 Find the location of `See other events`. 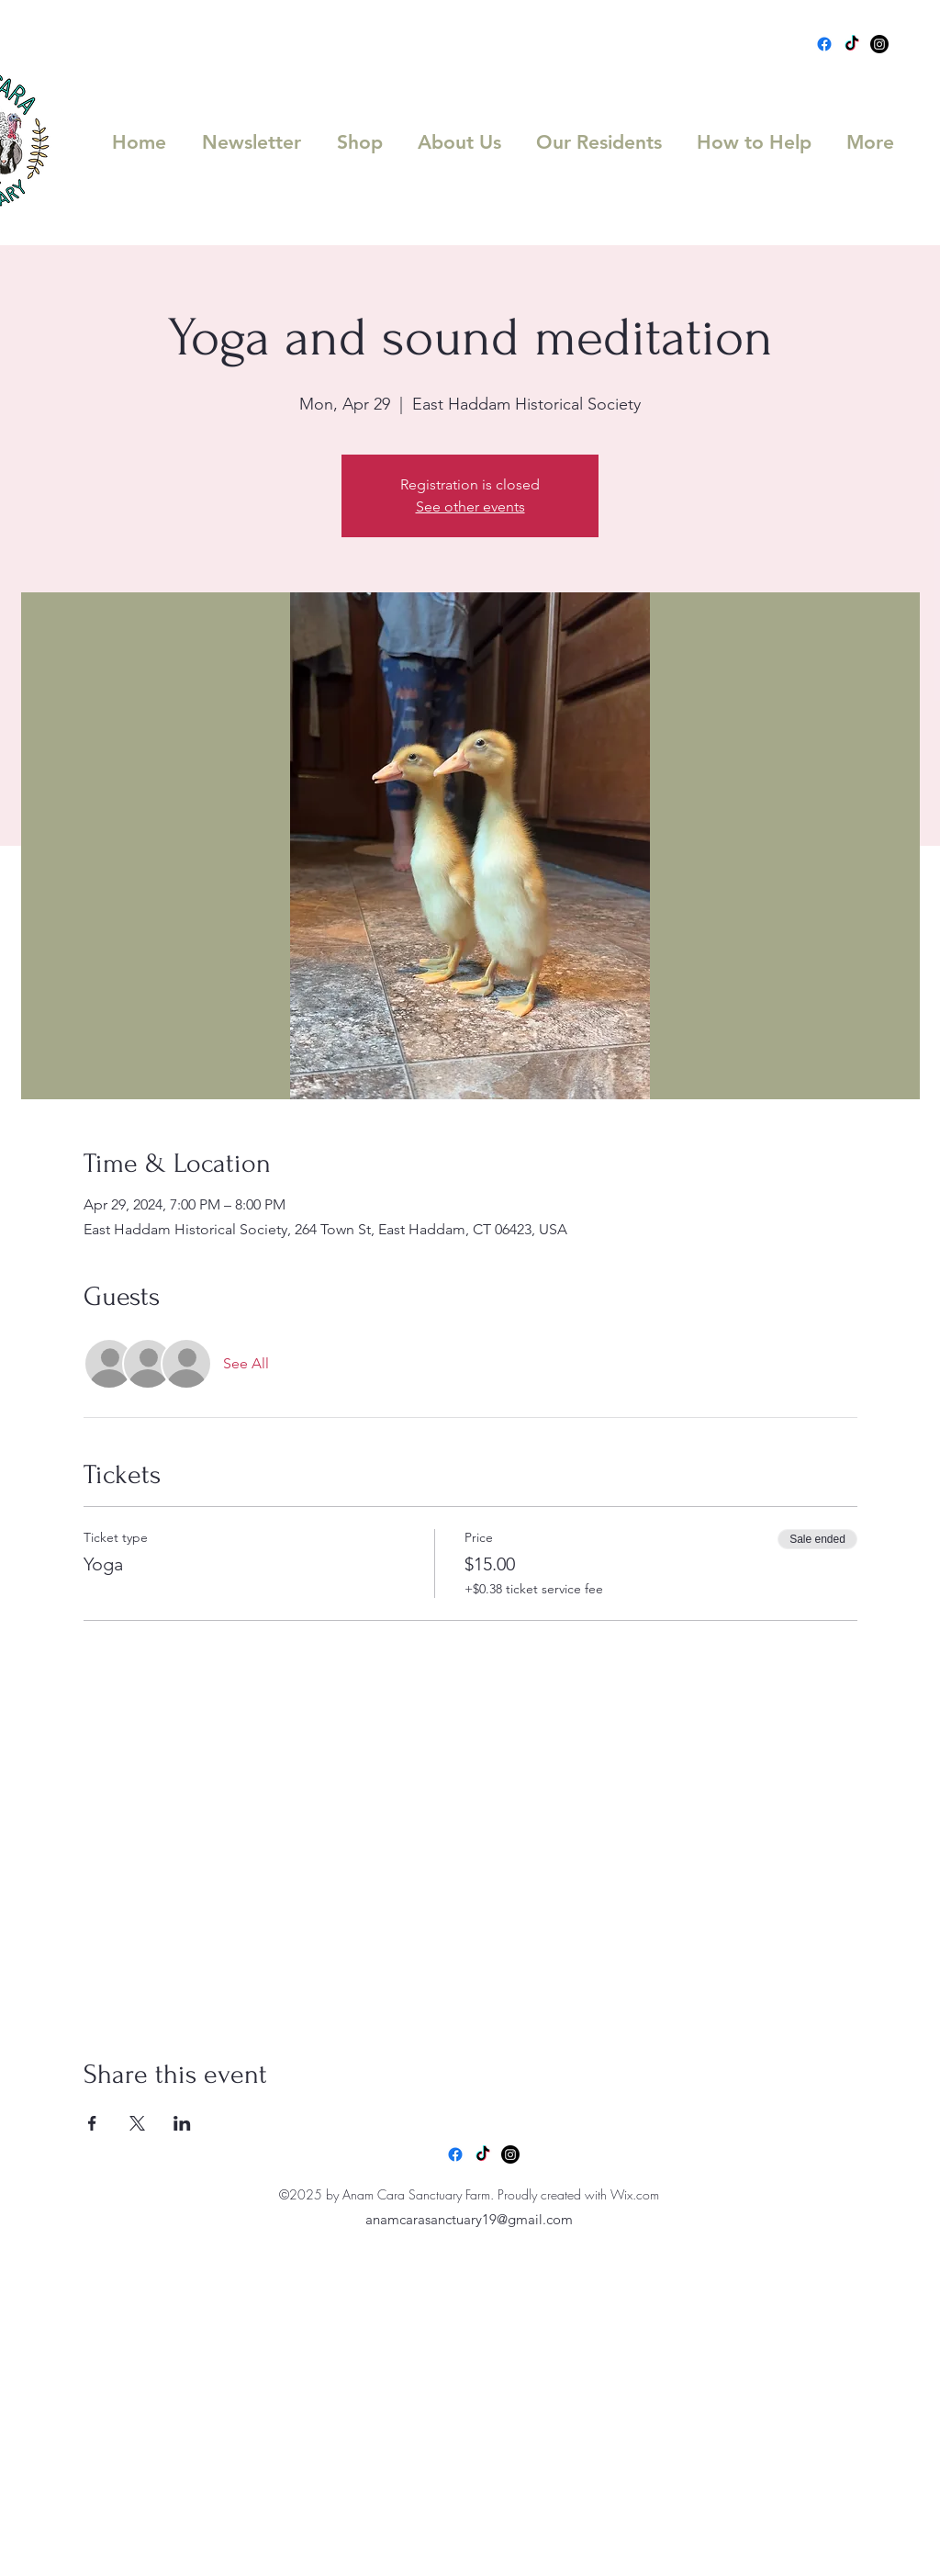

See other events is located at coordinates (470, 506).